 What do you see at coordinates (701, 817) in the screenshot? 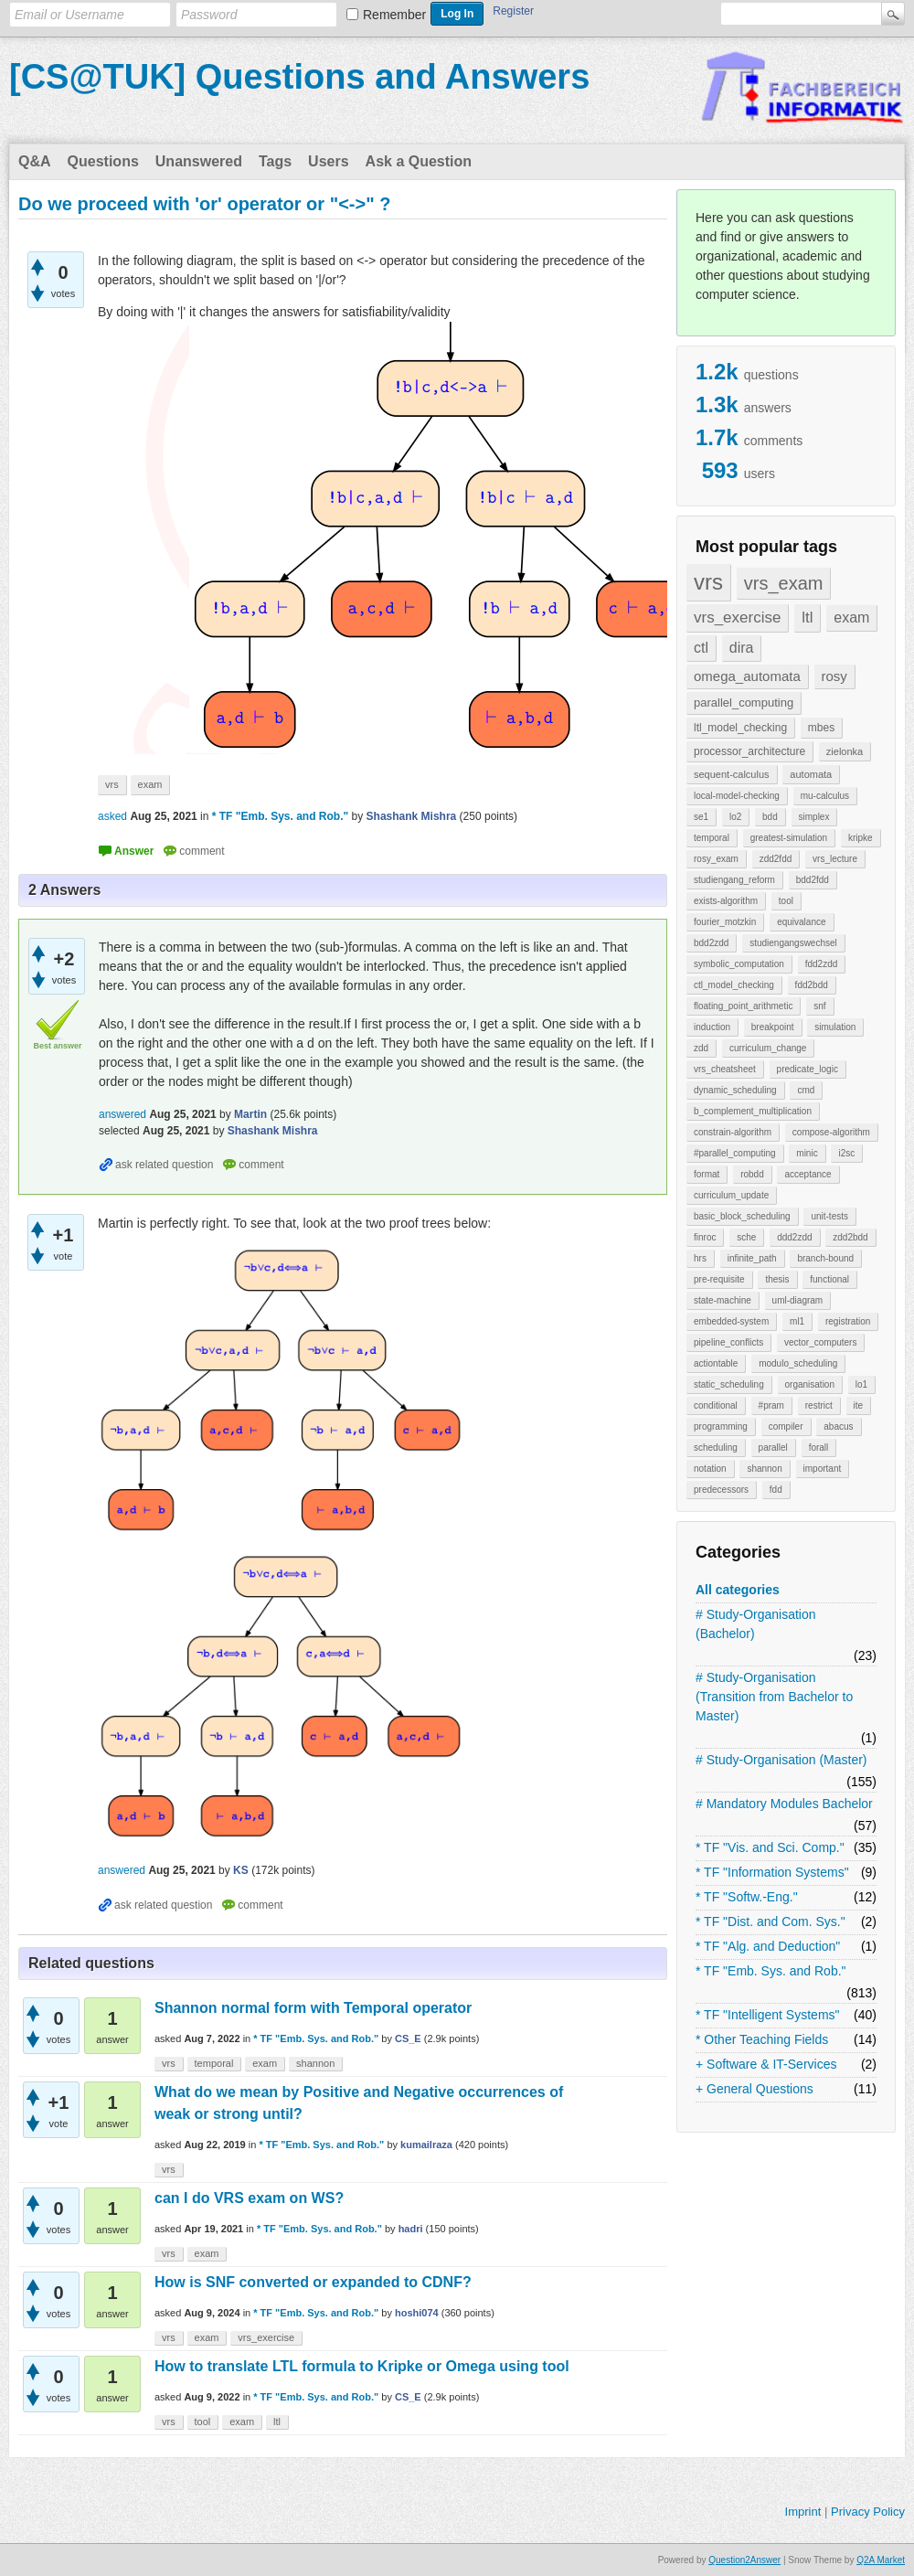
I see `se1` at bounding box center [701, 817].